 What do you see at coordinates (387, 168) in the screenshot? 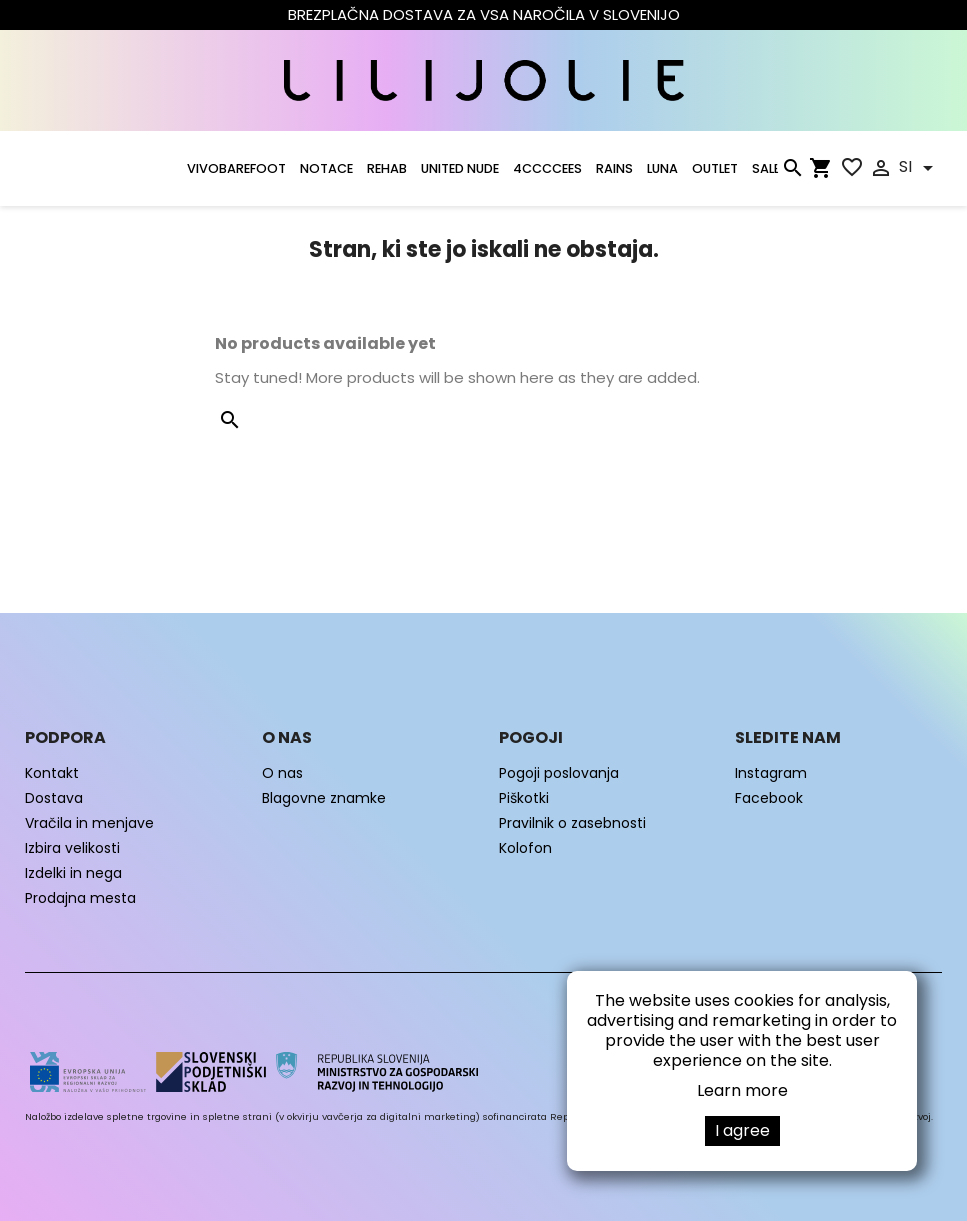
I see `Rehab` at bounding box center [387, 168].